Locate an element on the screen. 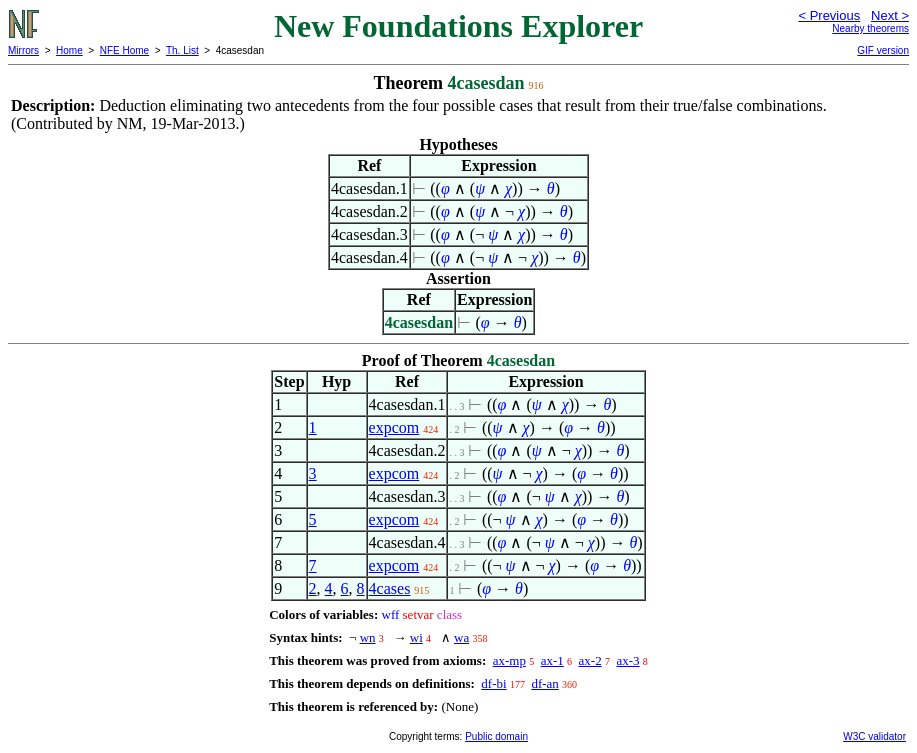  GIF version is located at coordinates (883, 50).